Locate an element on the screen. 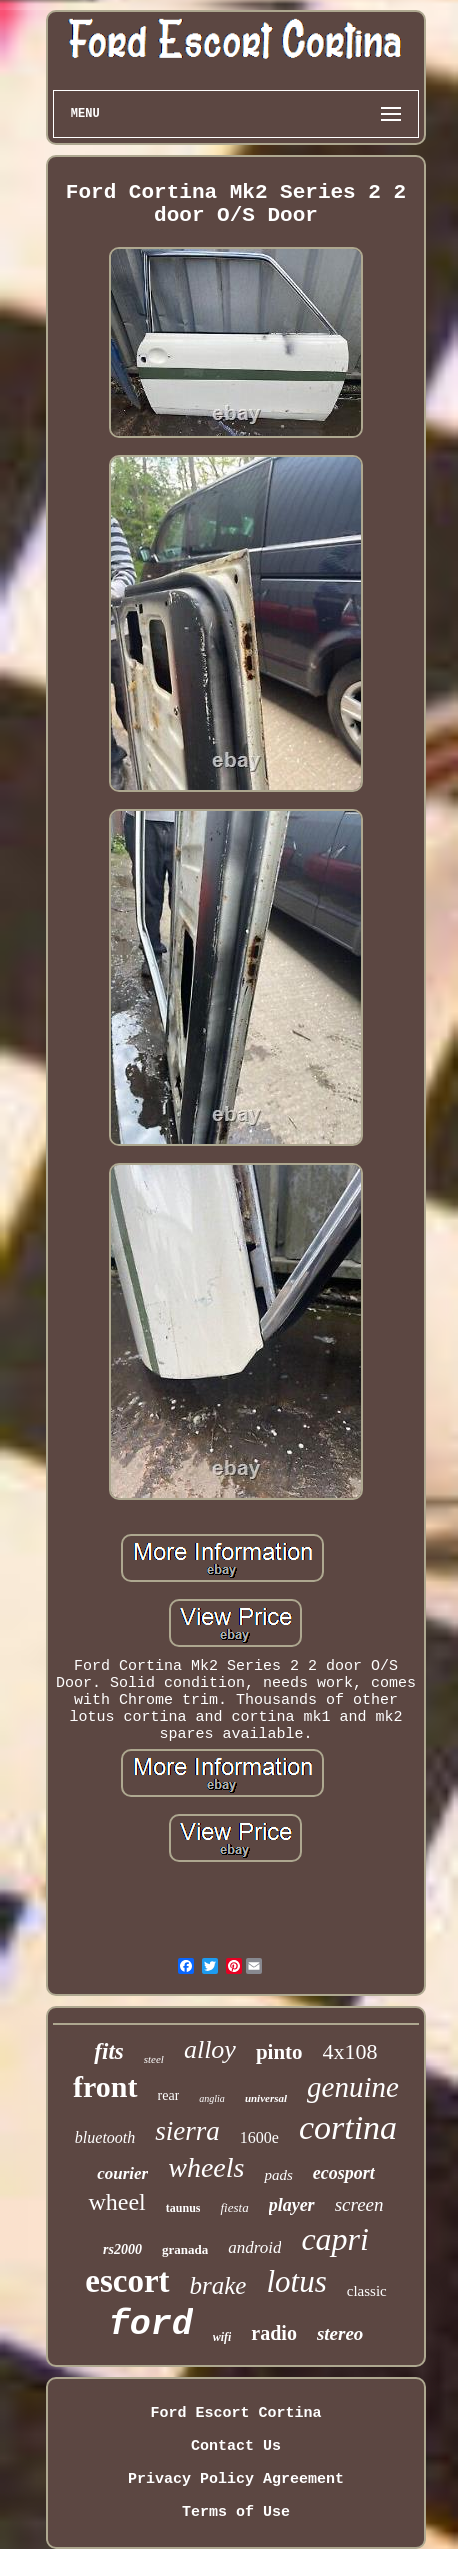 The height and width of the screenshot is (2549, 458). cortina is located at coordinates (348, 2127).